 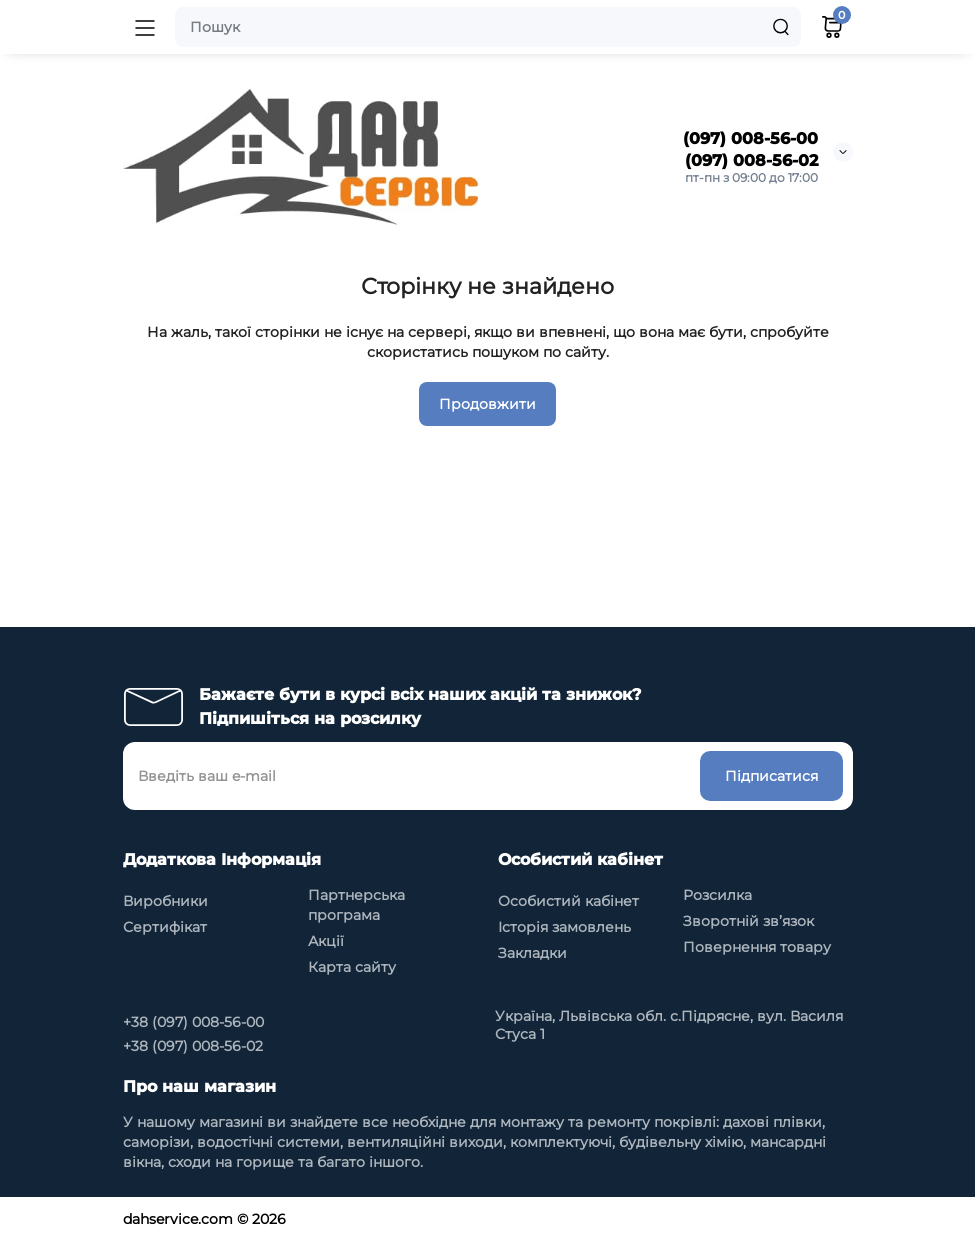 What do you see at coordinates (352, 967) in the screenshot?
I see `Карта сайту` at bounding box center [352, 967].